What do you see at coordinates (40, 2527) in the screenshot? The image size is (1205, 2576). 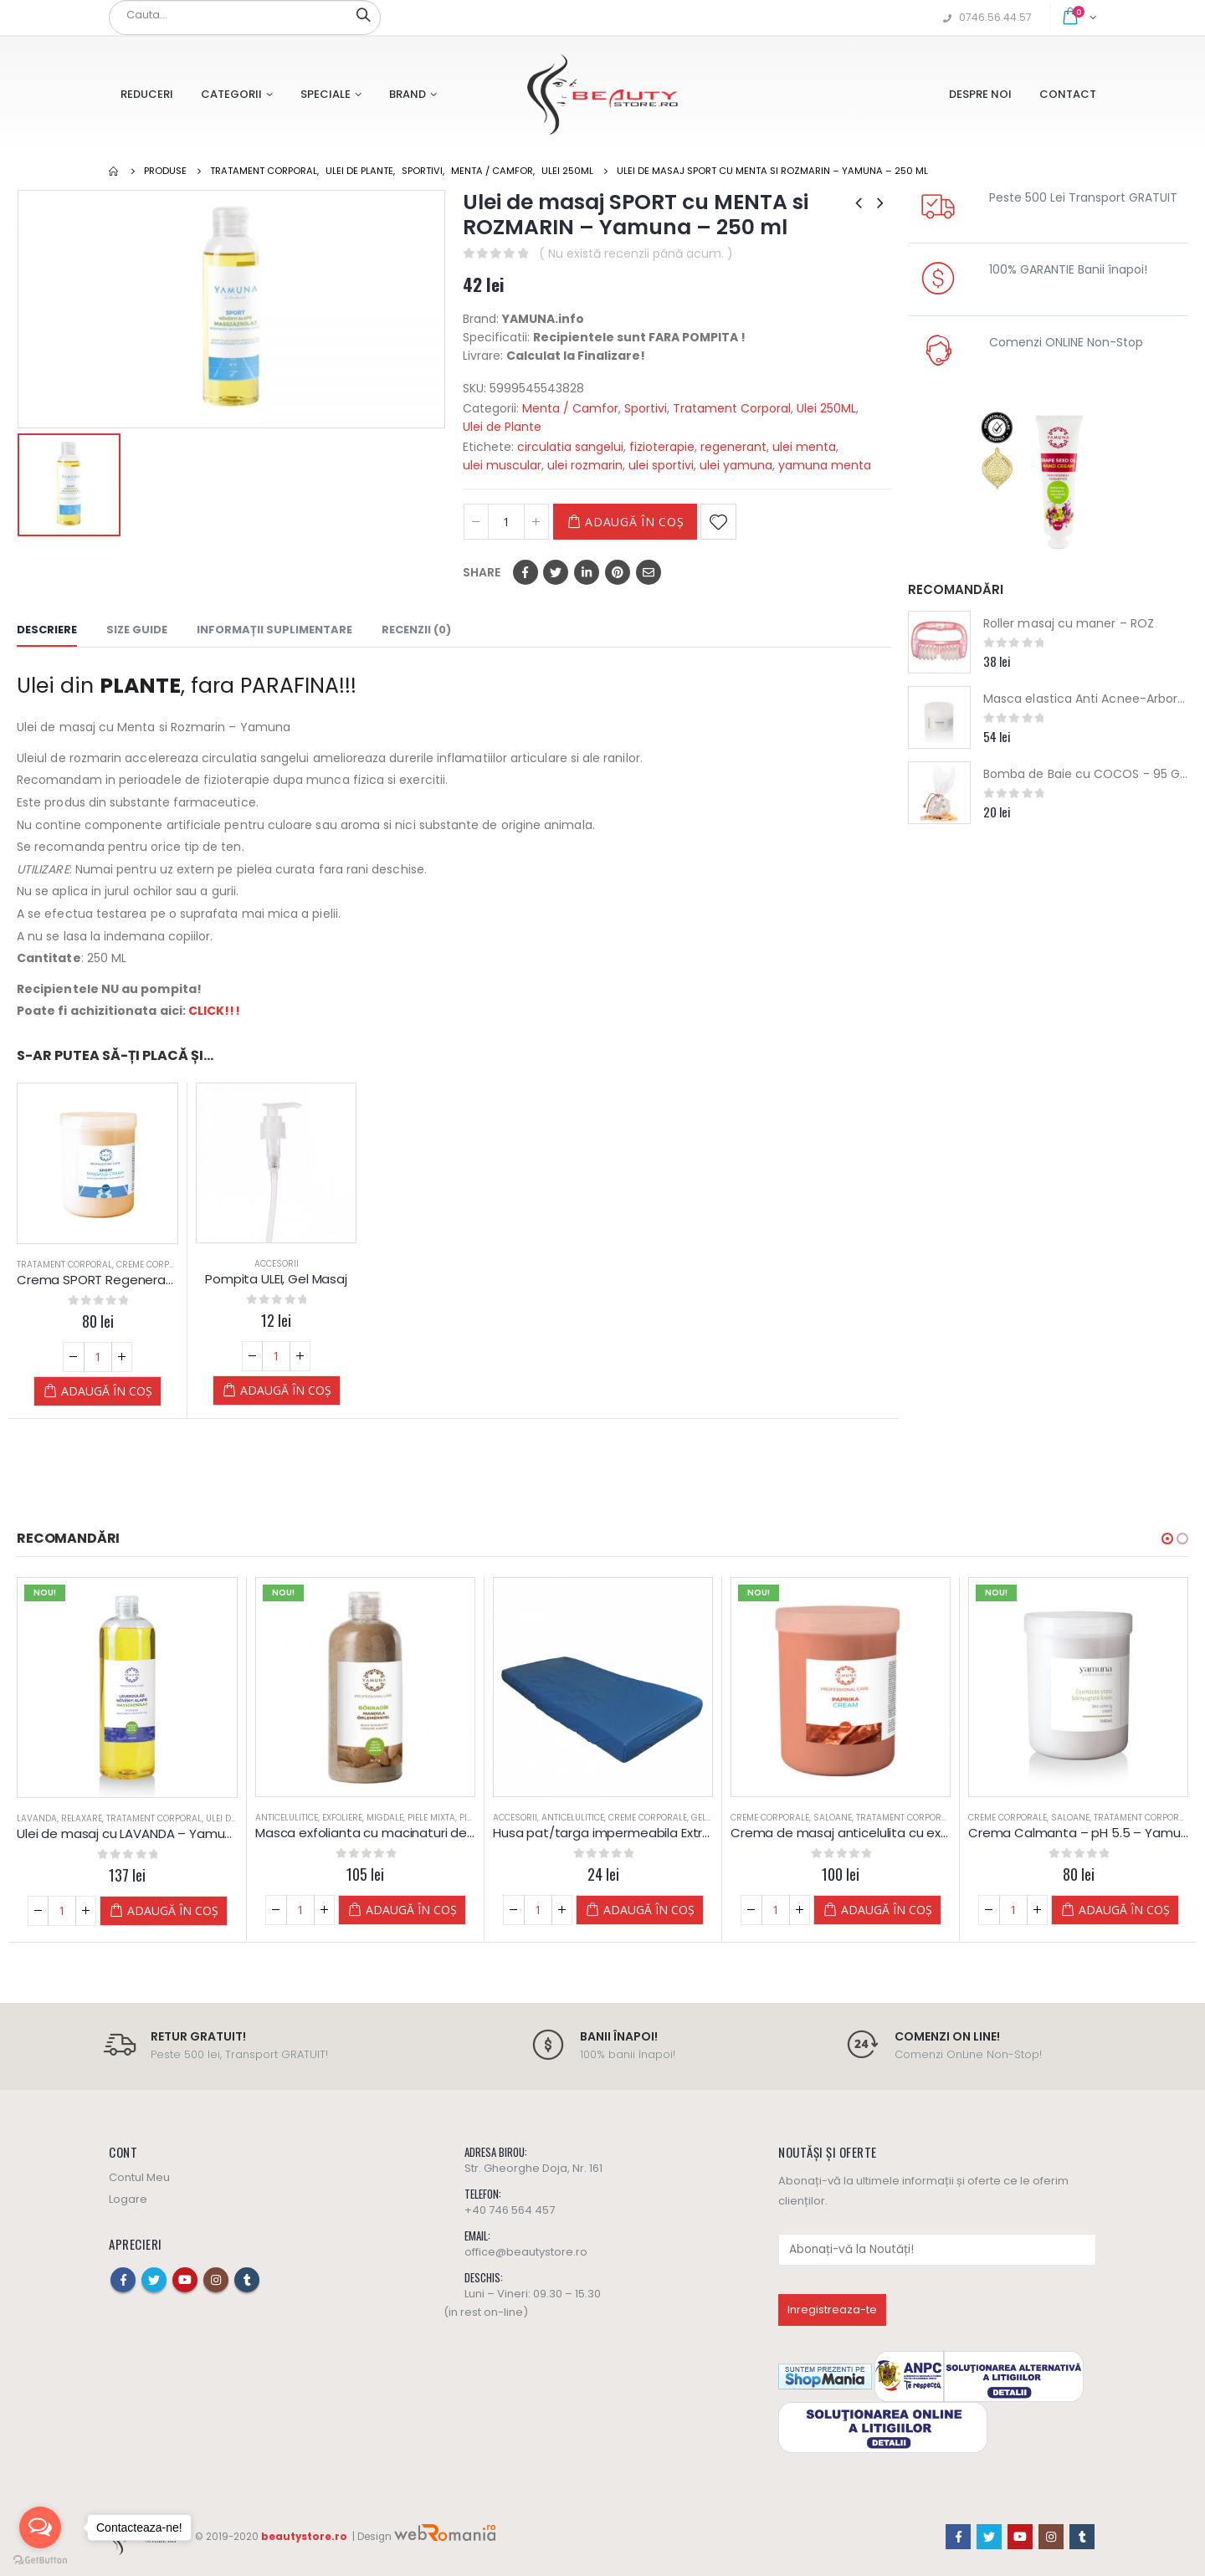 I see `[Open messengers list]` at bounding box center [40, 2527].